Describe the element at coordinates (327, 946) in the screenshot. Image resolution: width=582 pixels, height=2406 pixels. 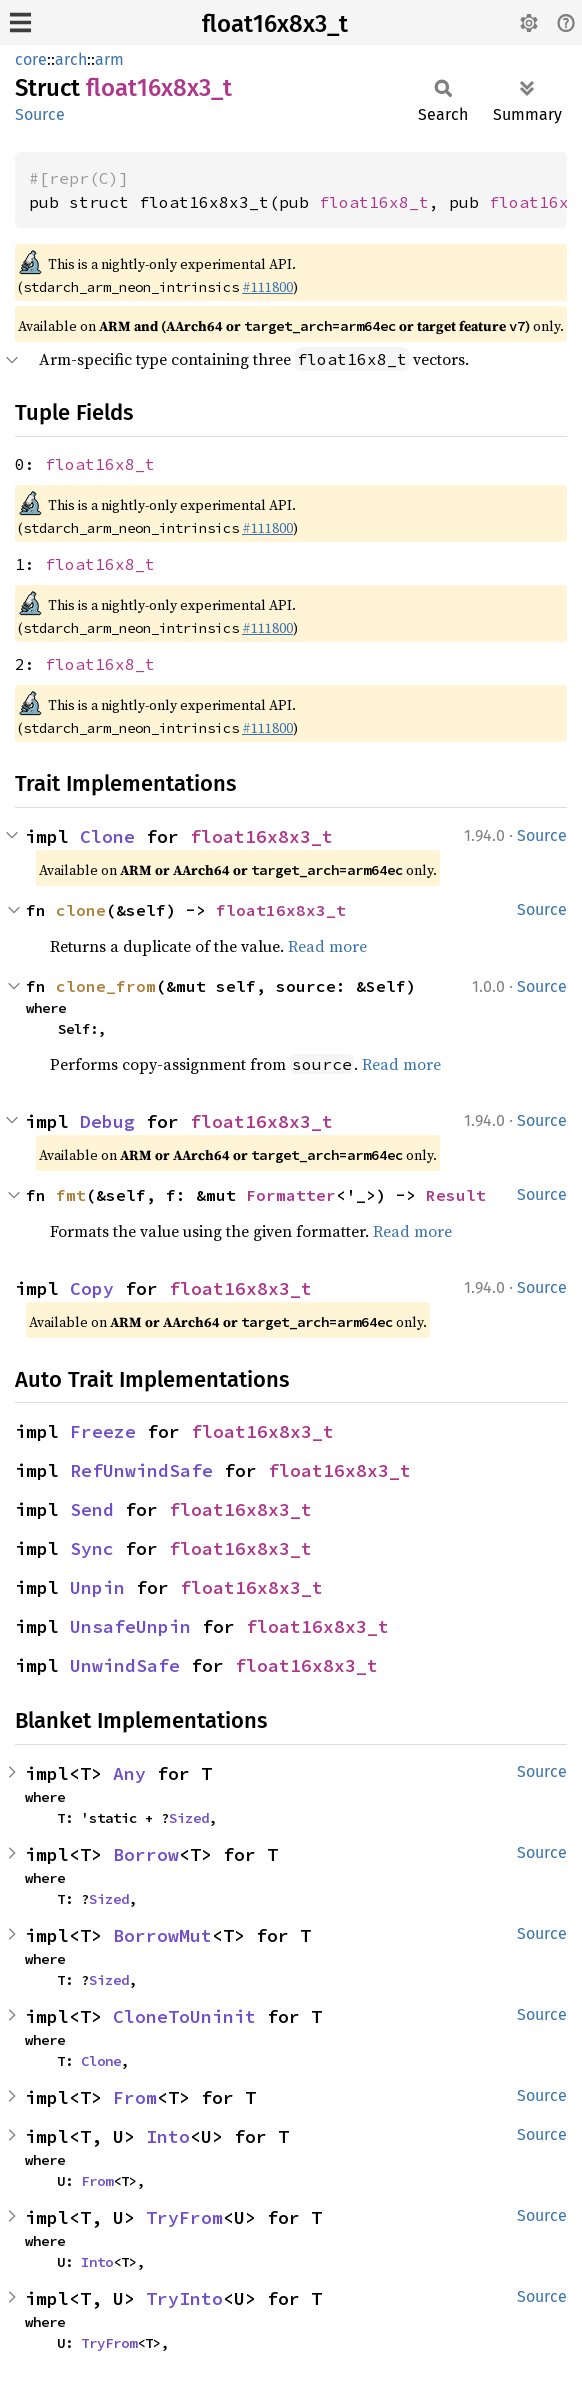
I see `Read more` at that location.